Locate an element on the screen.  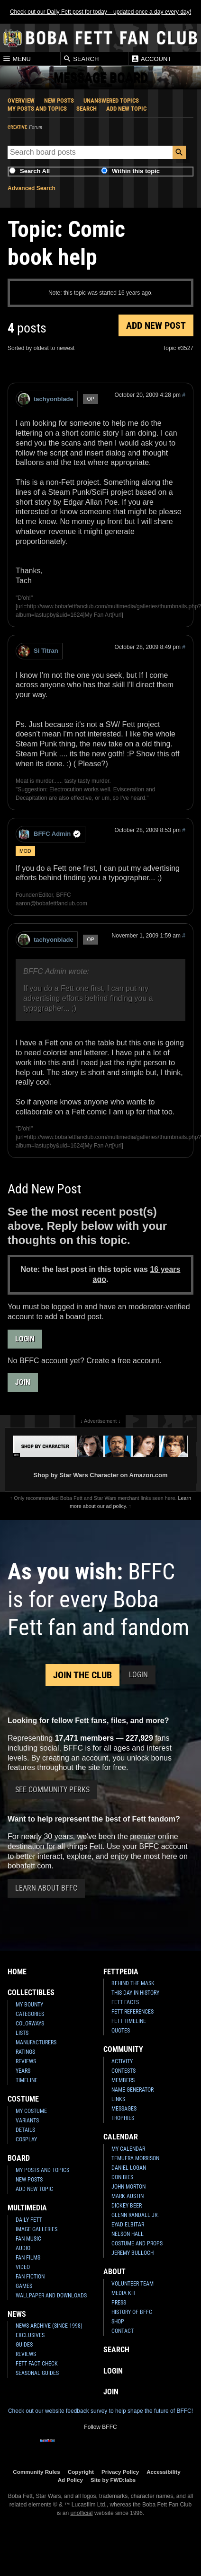
New Posts is located at coordinates (59, 100).